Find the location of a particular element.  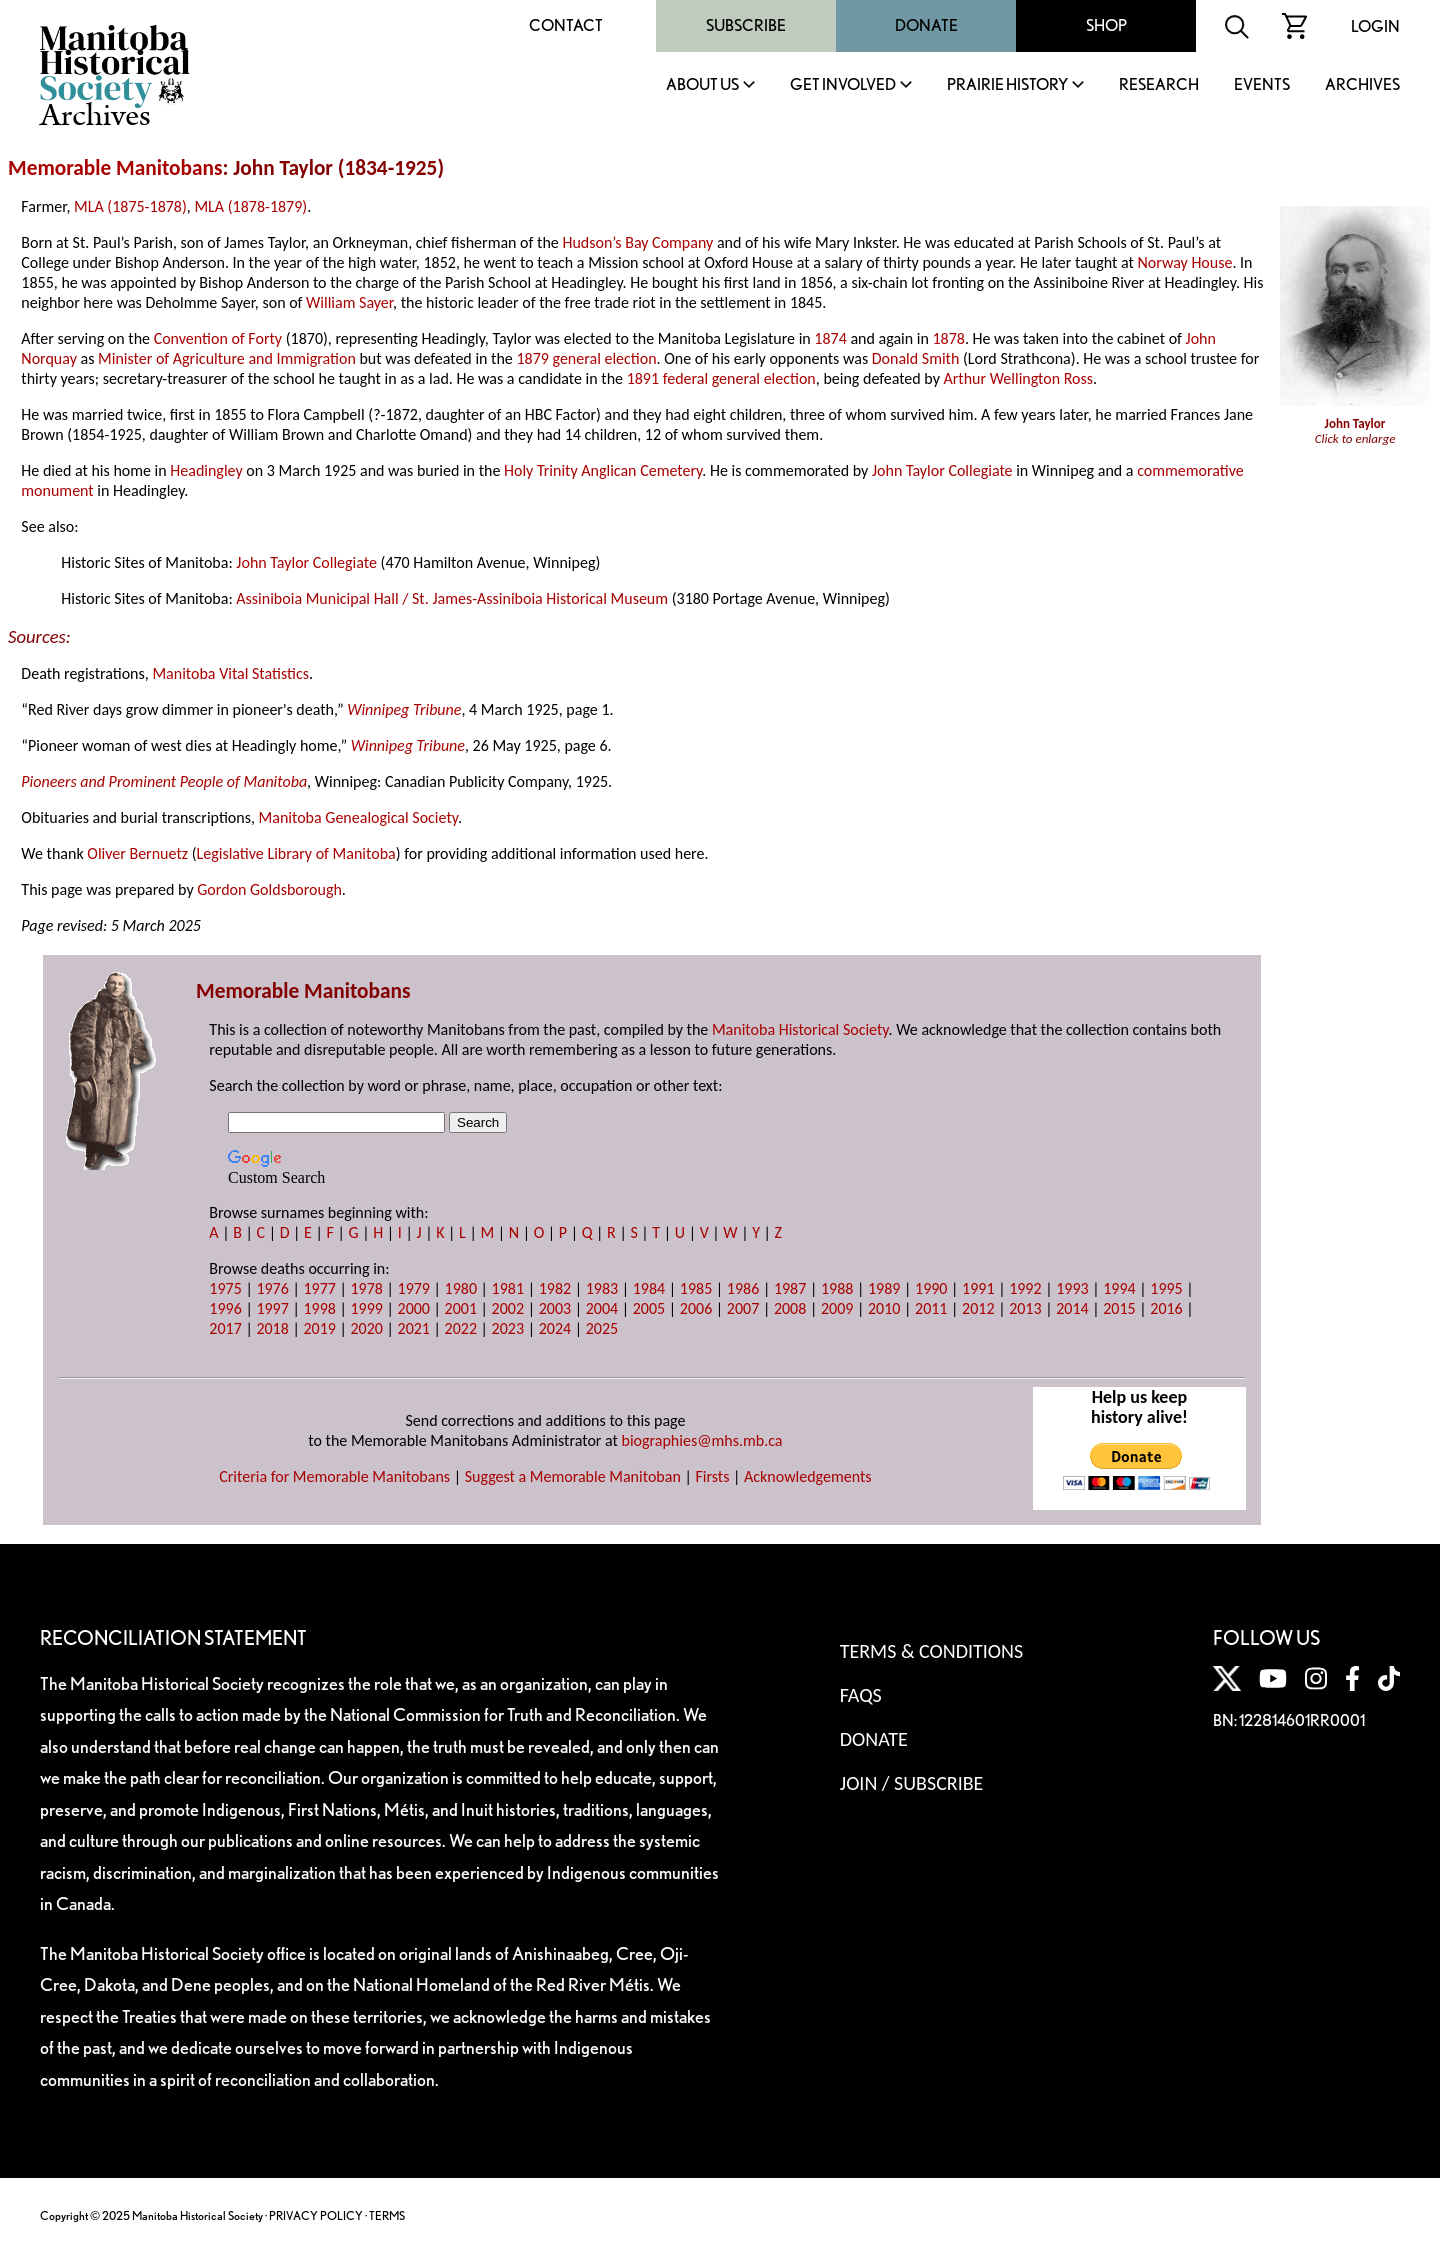

2016 is located at coordinates (1166, 1308).